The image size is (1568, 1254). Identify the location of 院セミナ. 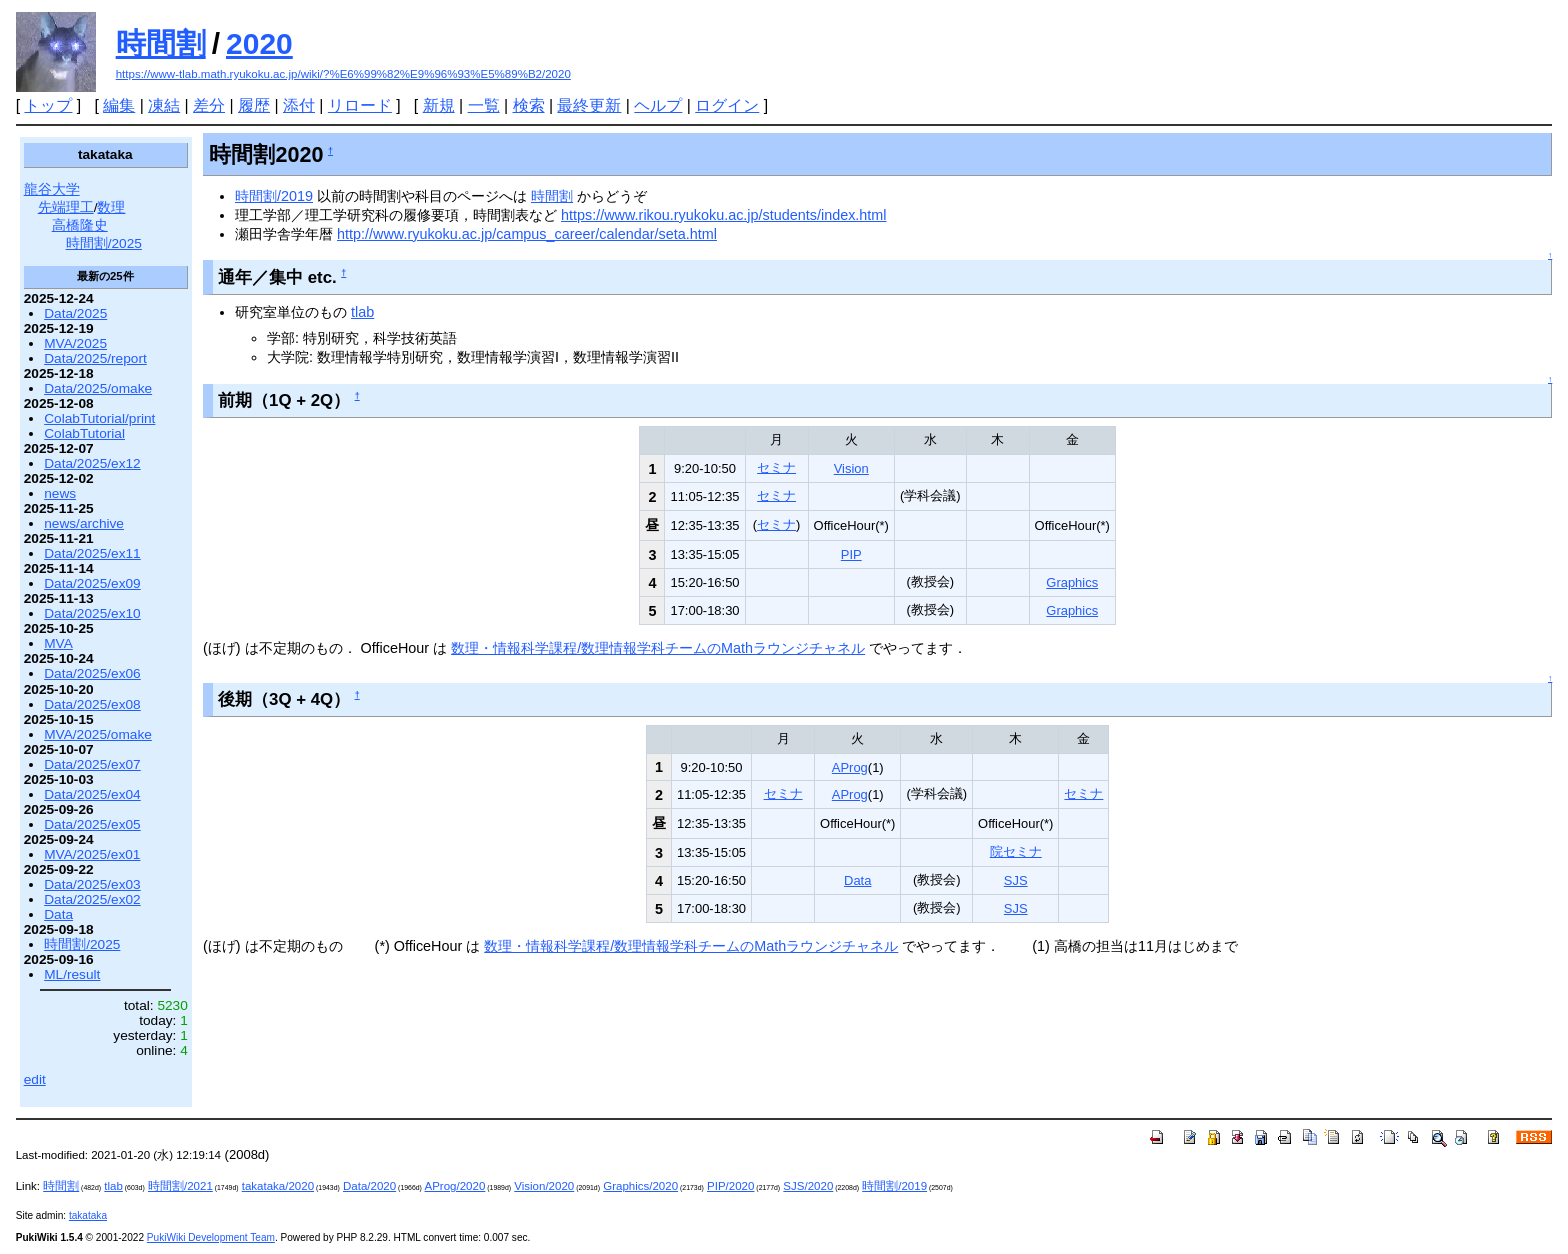
(1016, 851).